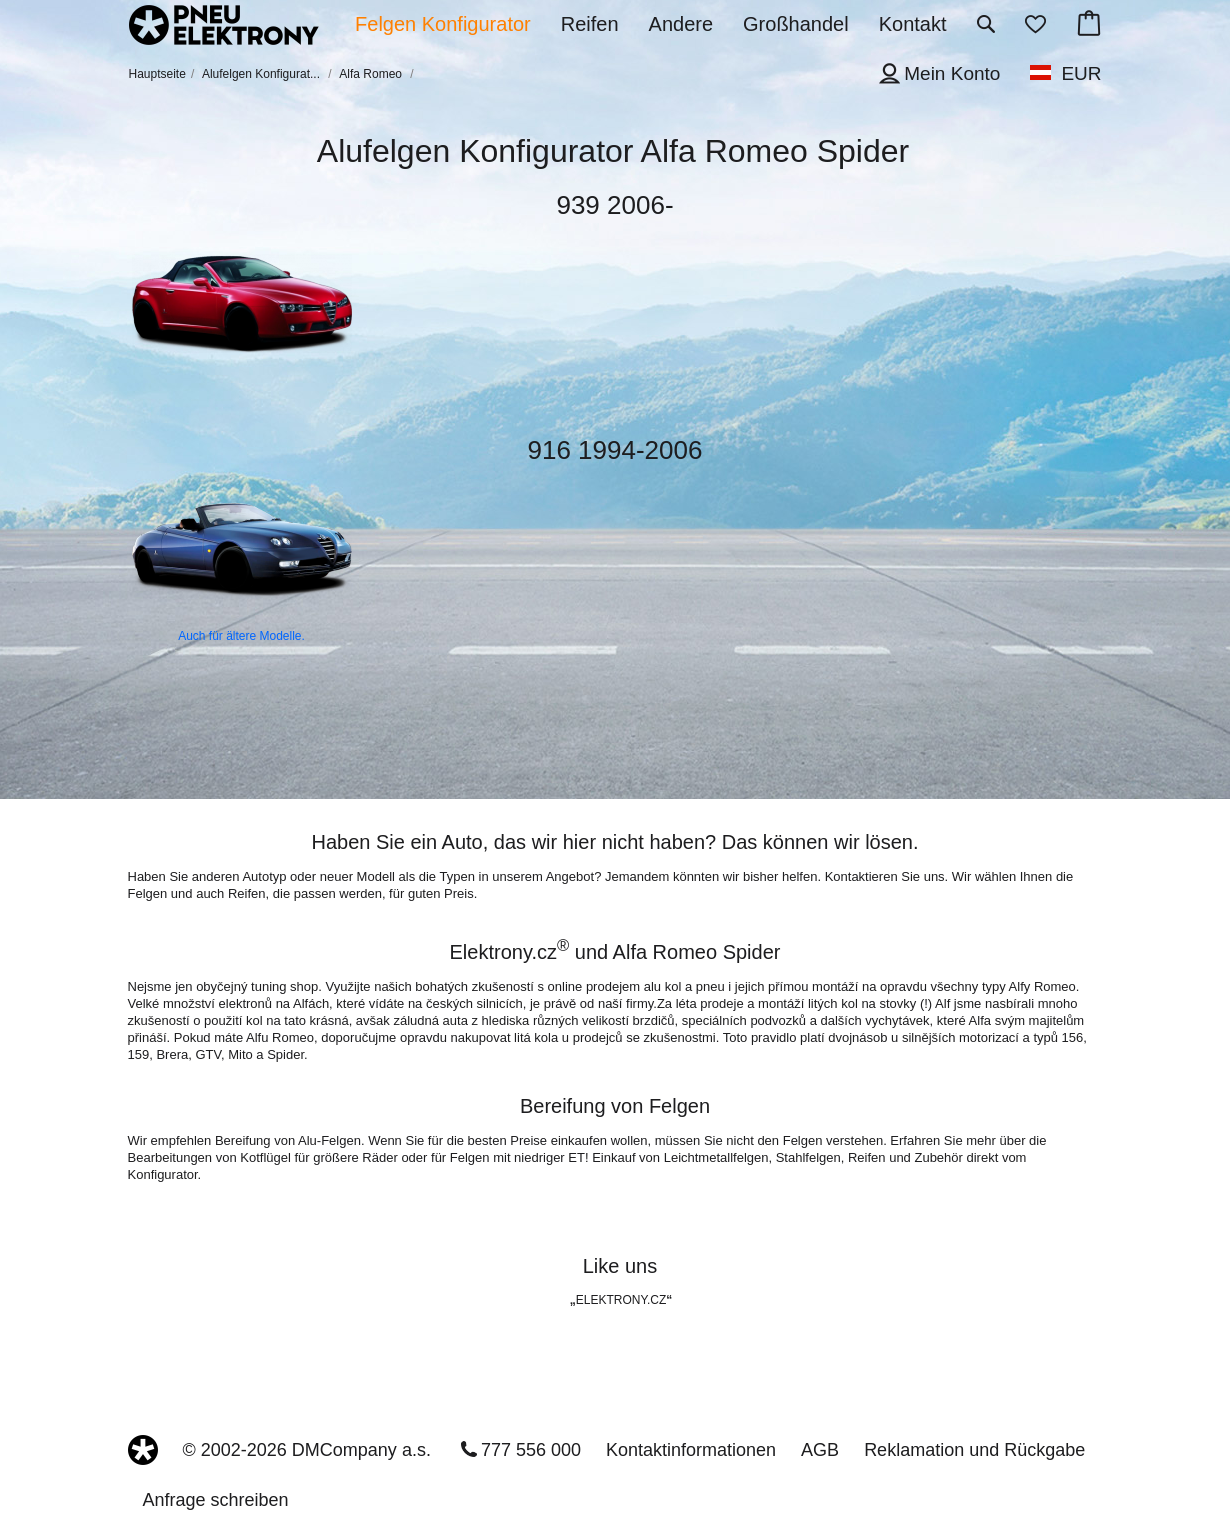 The width and height of the screenshot is (1230, 1525). What do you see at coordinates (216, 1500) in the screenshot?
I see `Anfrage schreiben` at bounding box center [216, 1500].